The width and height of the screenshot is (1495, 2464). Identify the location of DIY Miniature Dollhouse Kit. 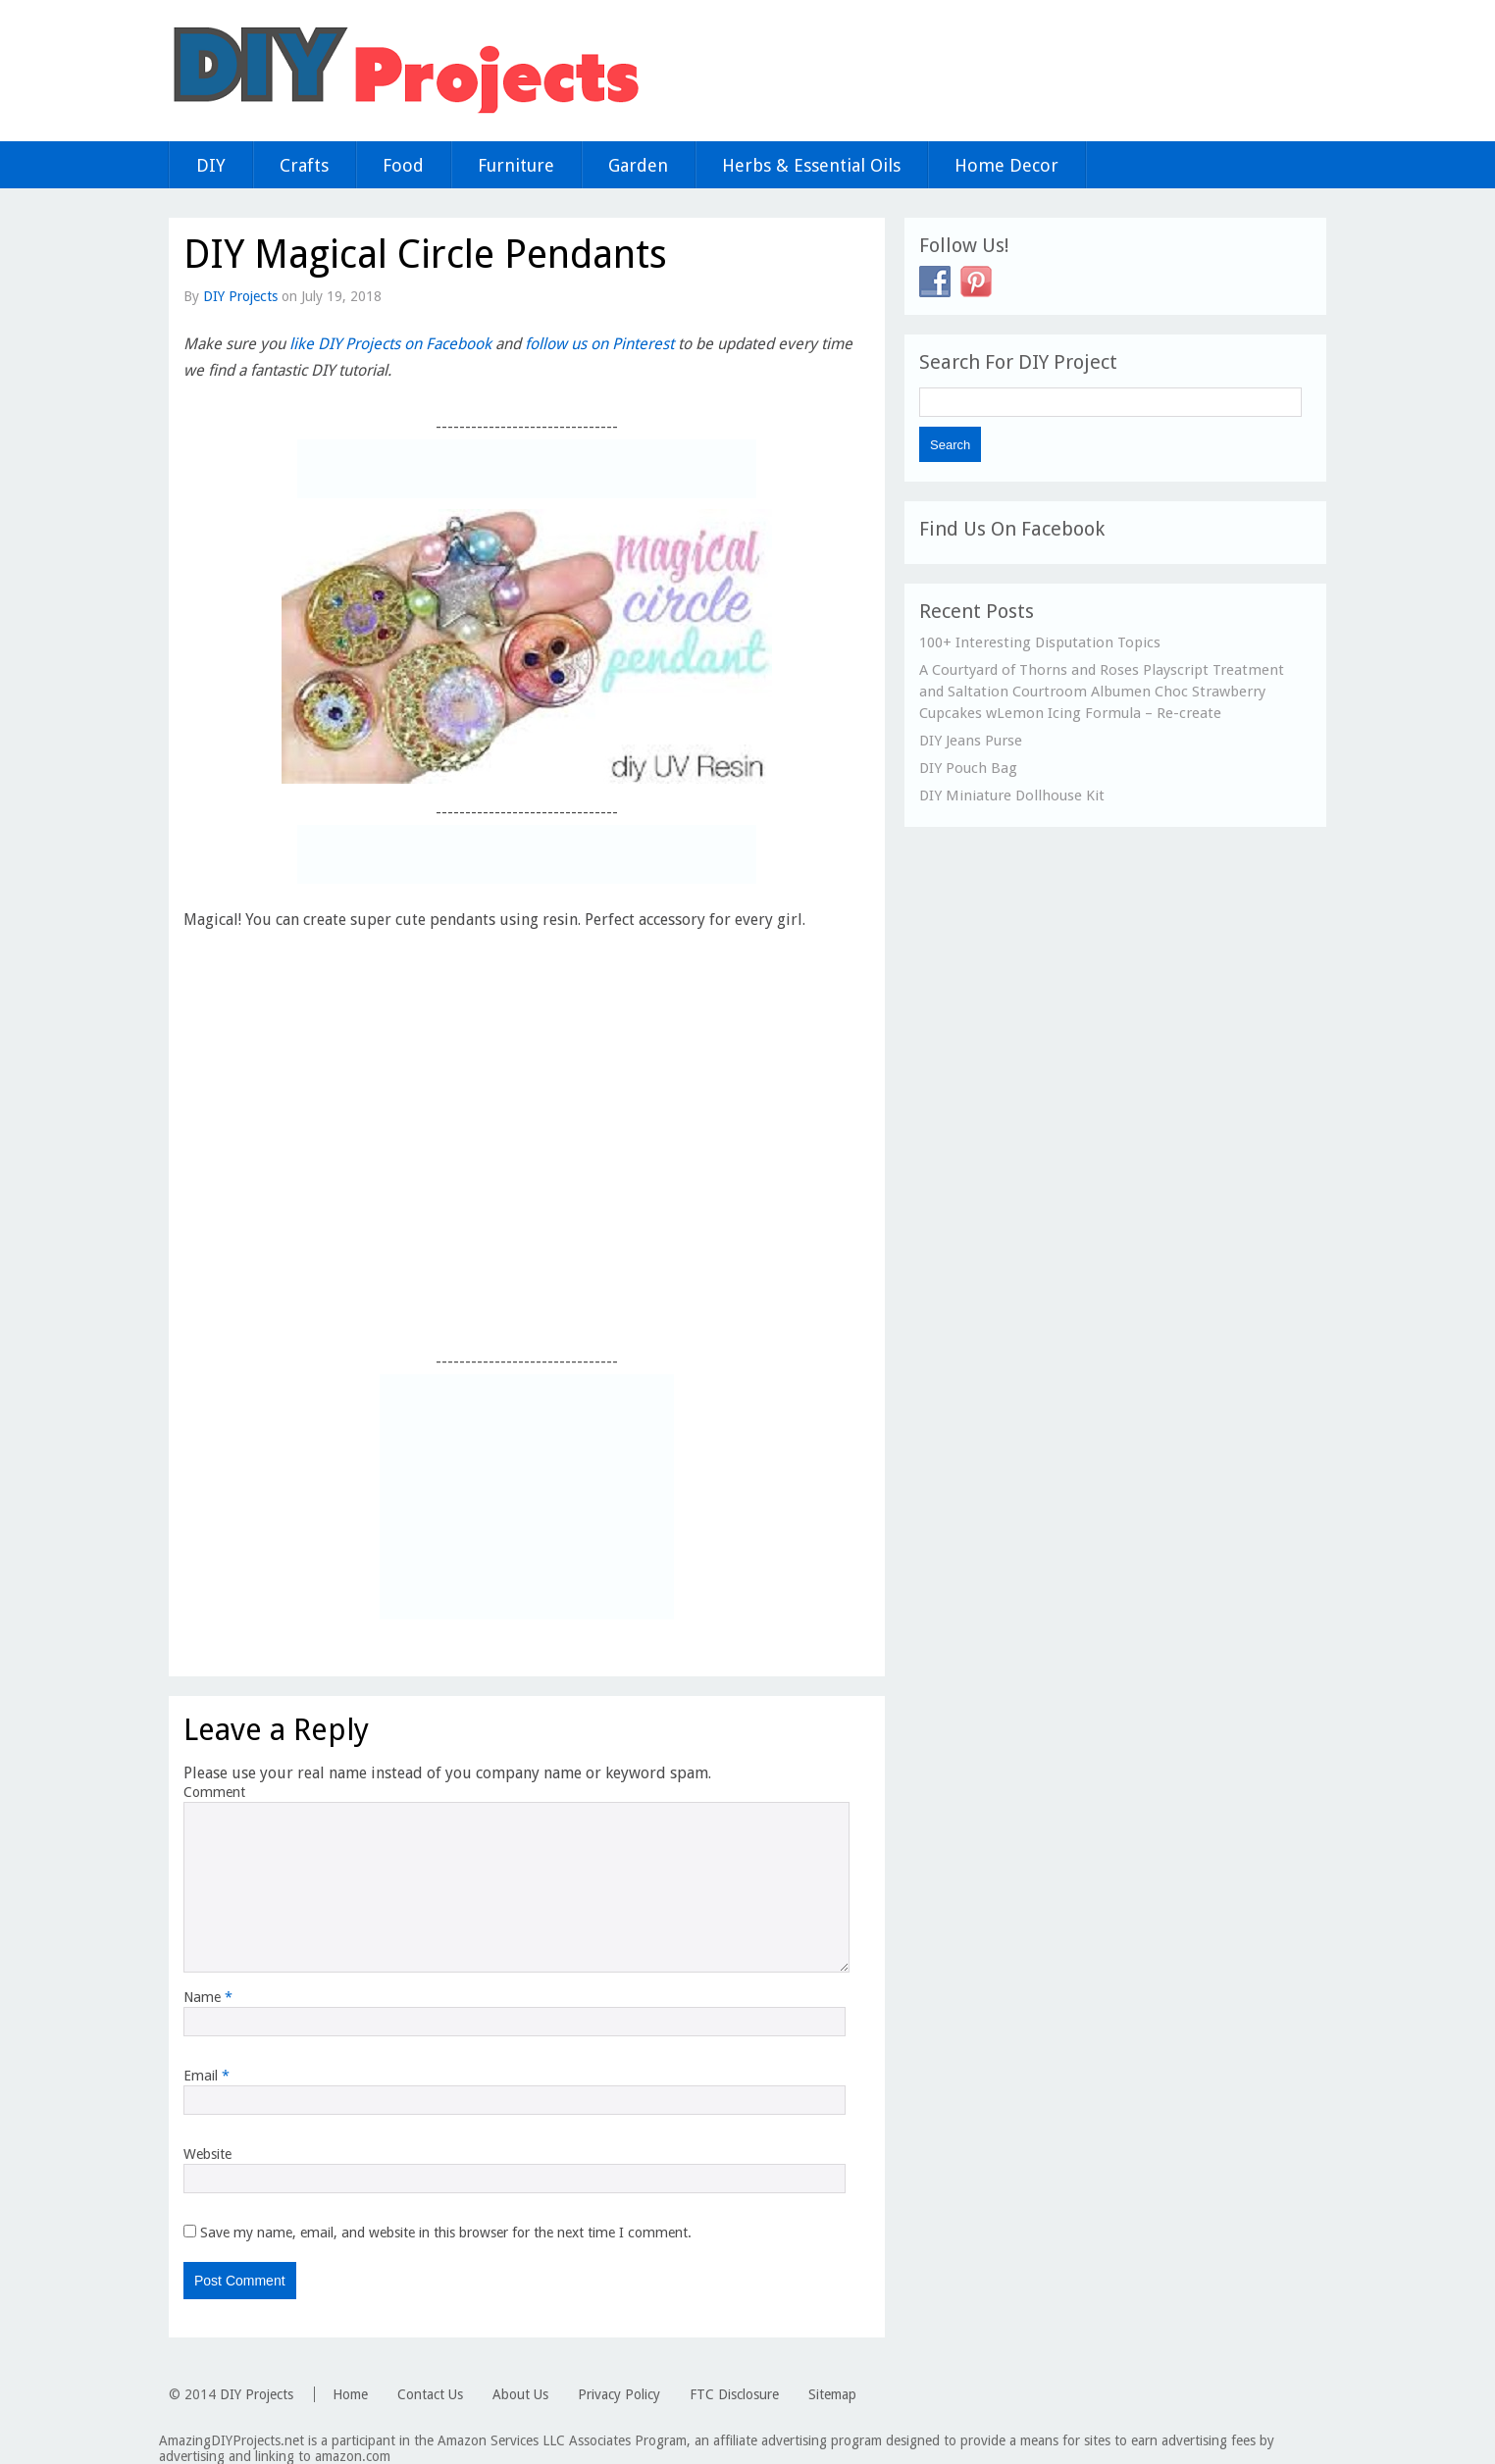
(1012, 795).